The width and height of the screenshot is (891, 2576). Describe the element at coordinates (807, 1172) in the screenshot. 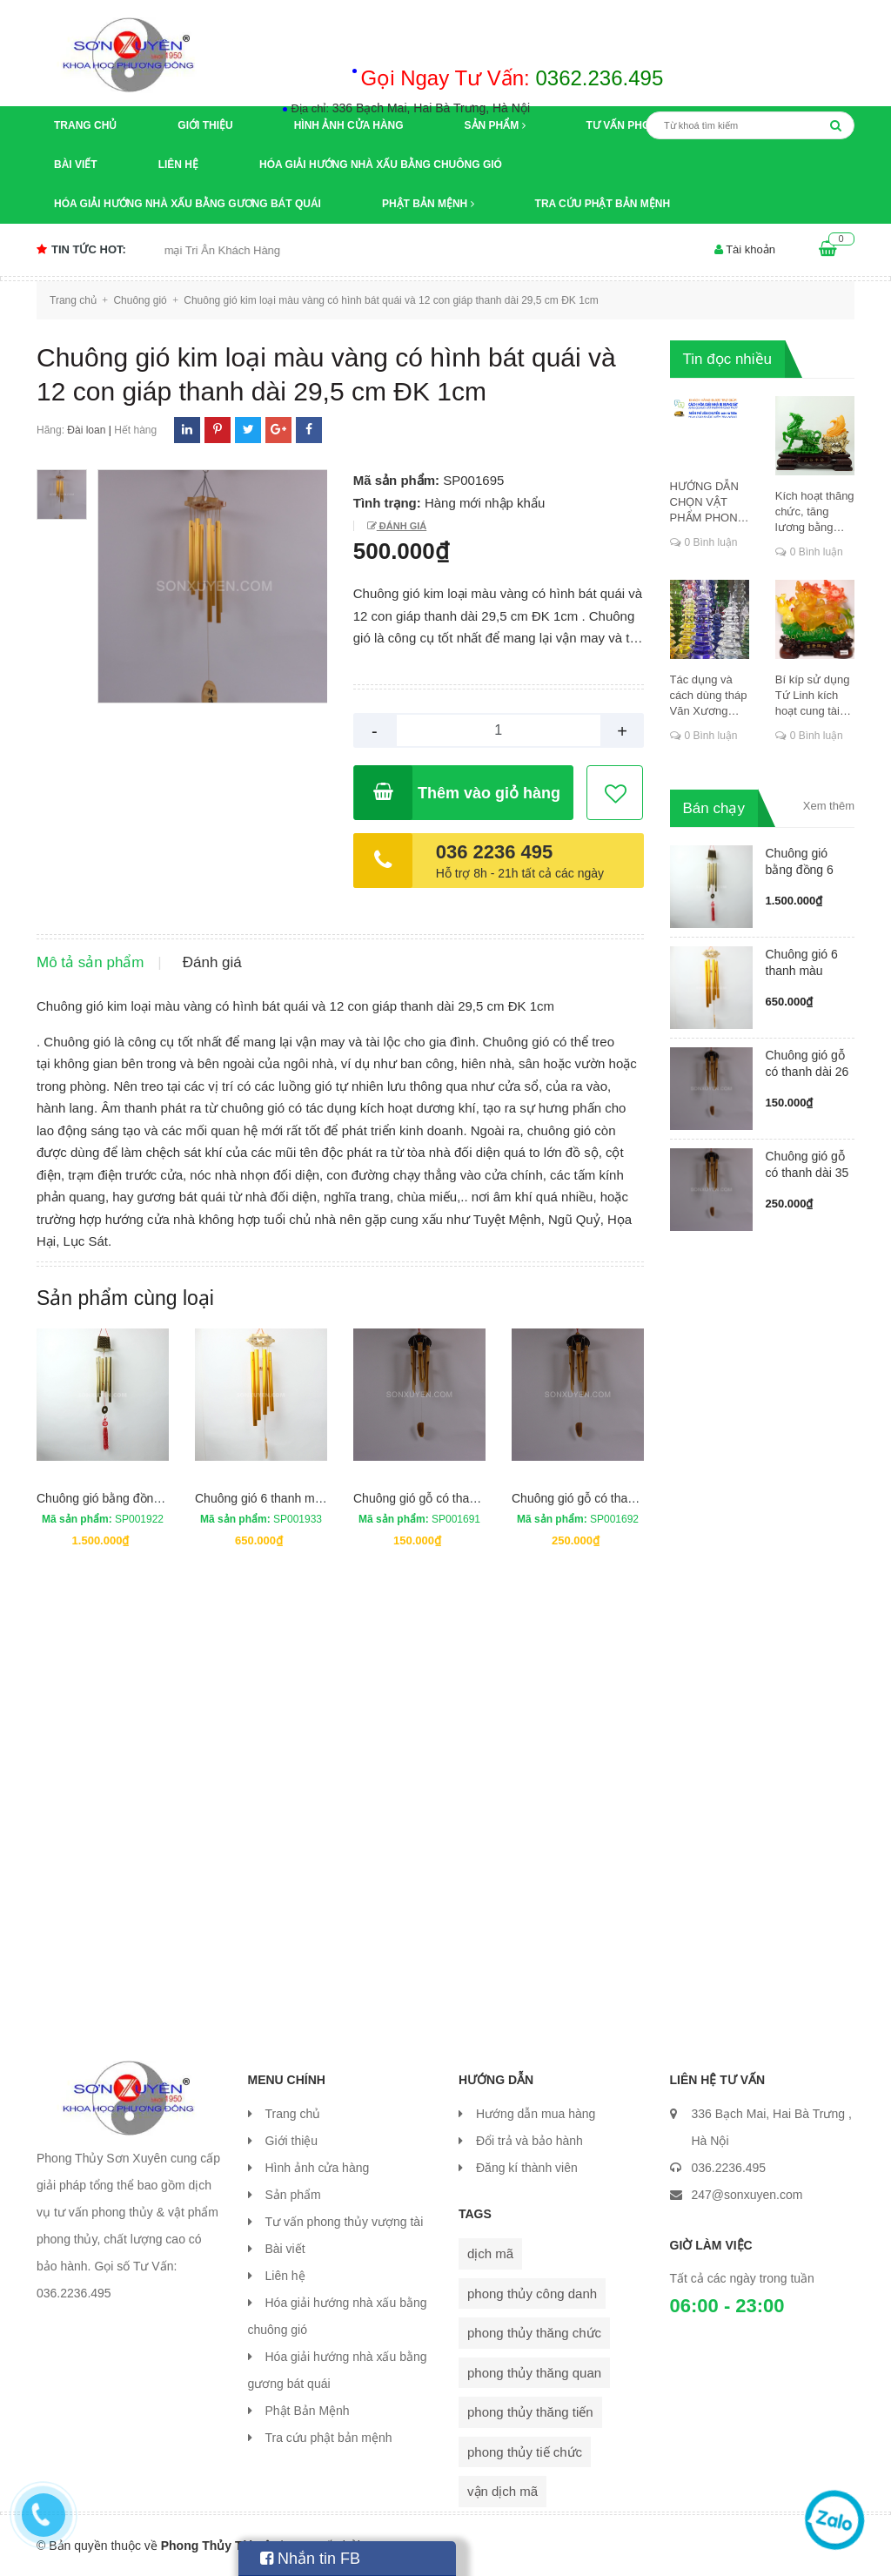

I see `Chuông gió gỗ có thanh dài 35 cm...` at that location.